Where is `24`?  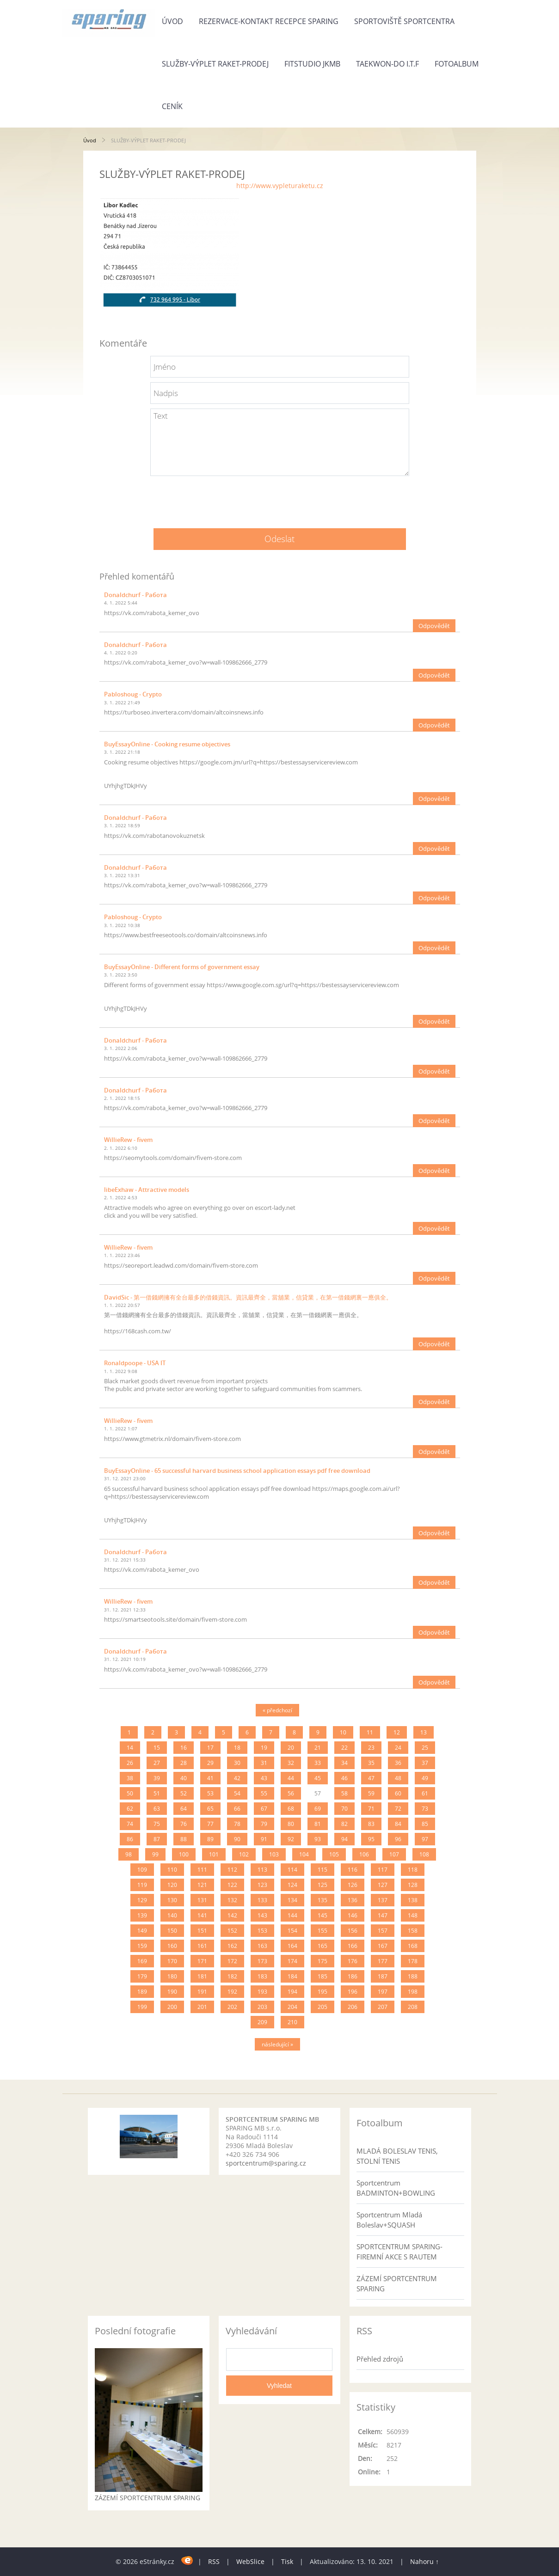
24 is located at coordinates (398, 1748).